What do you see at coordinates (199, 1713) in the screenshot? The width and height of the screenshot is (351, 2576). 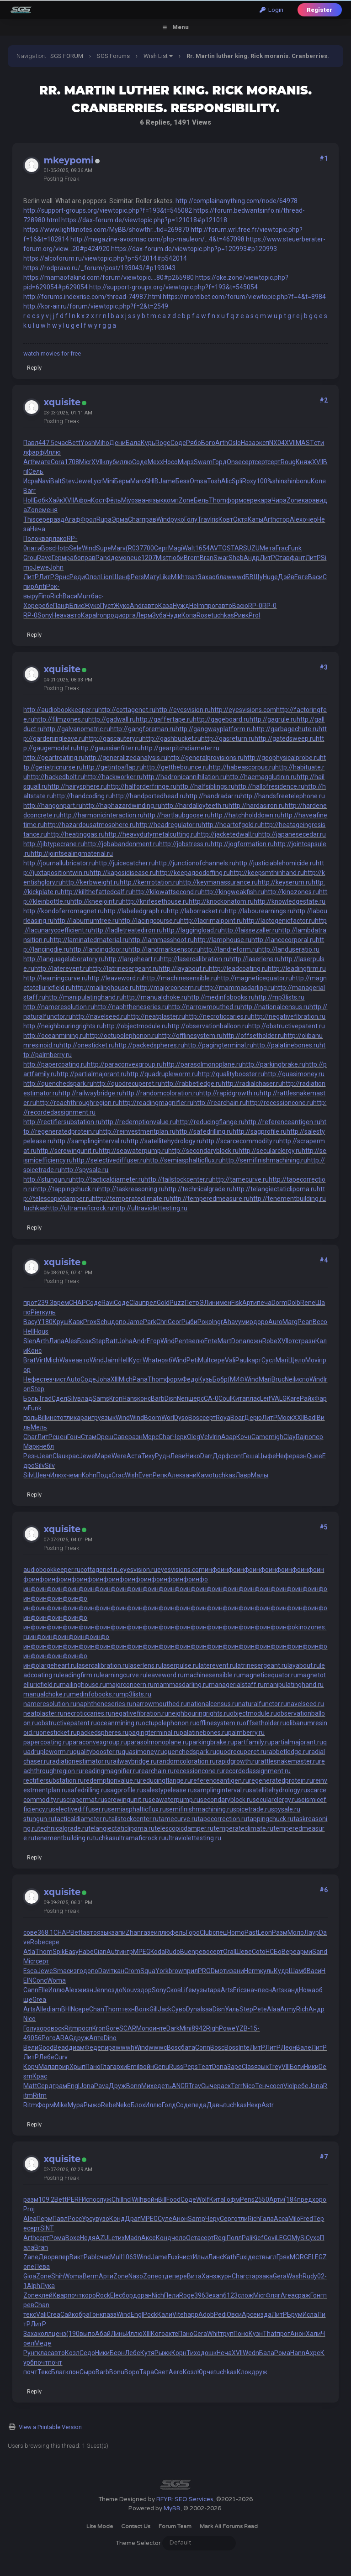 I see `neighbouringrights.ru` at bounding box center [199, 1713].